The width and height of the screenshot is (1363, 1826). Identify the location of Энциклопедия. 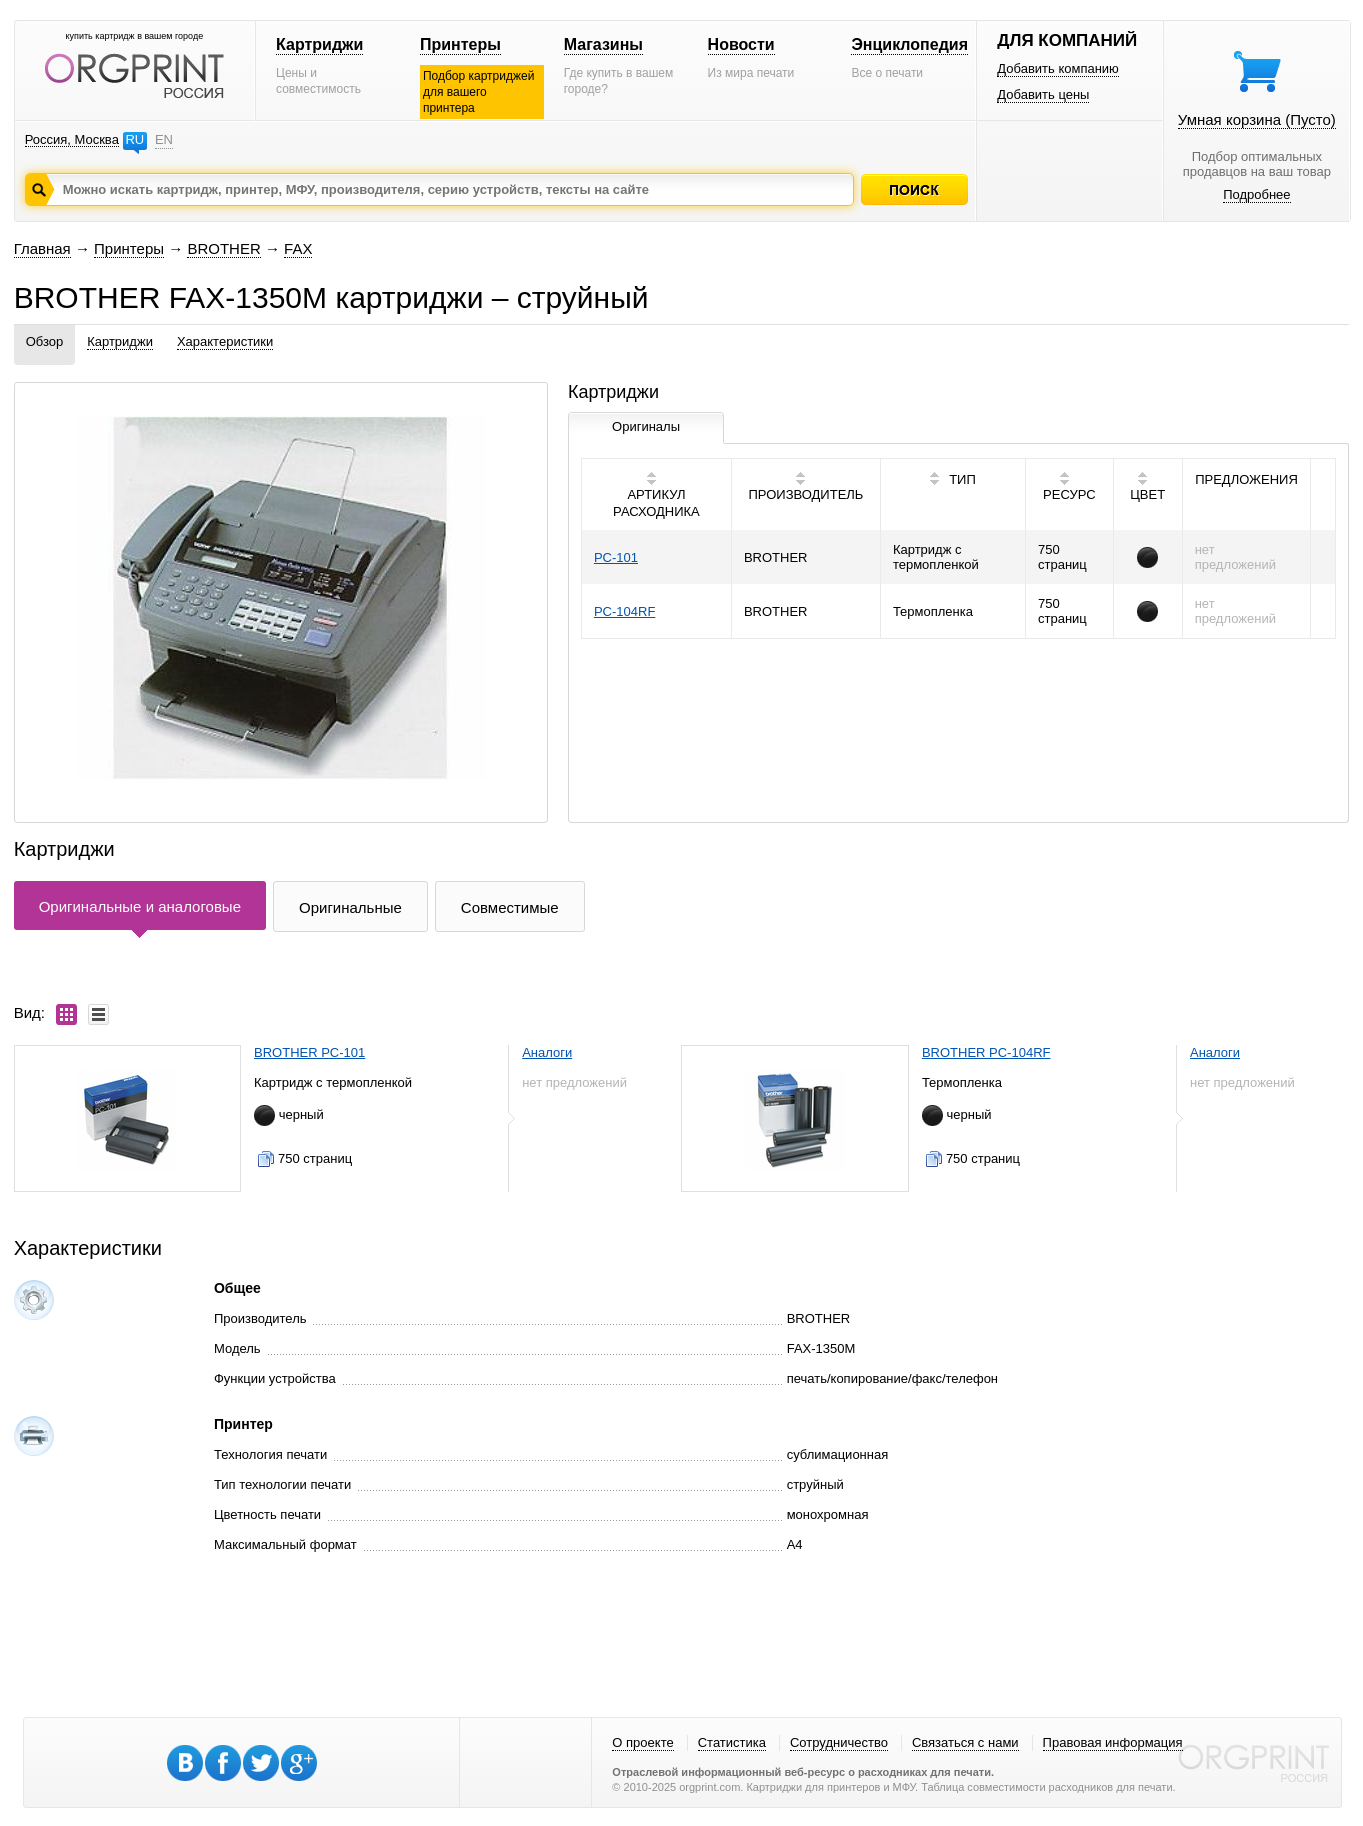
(909, 44).